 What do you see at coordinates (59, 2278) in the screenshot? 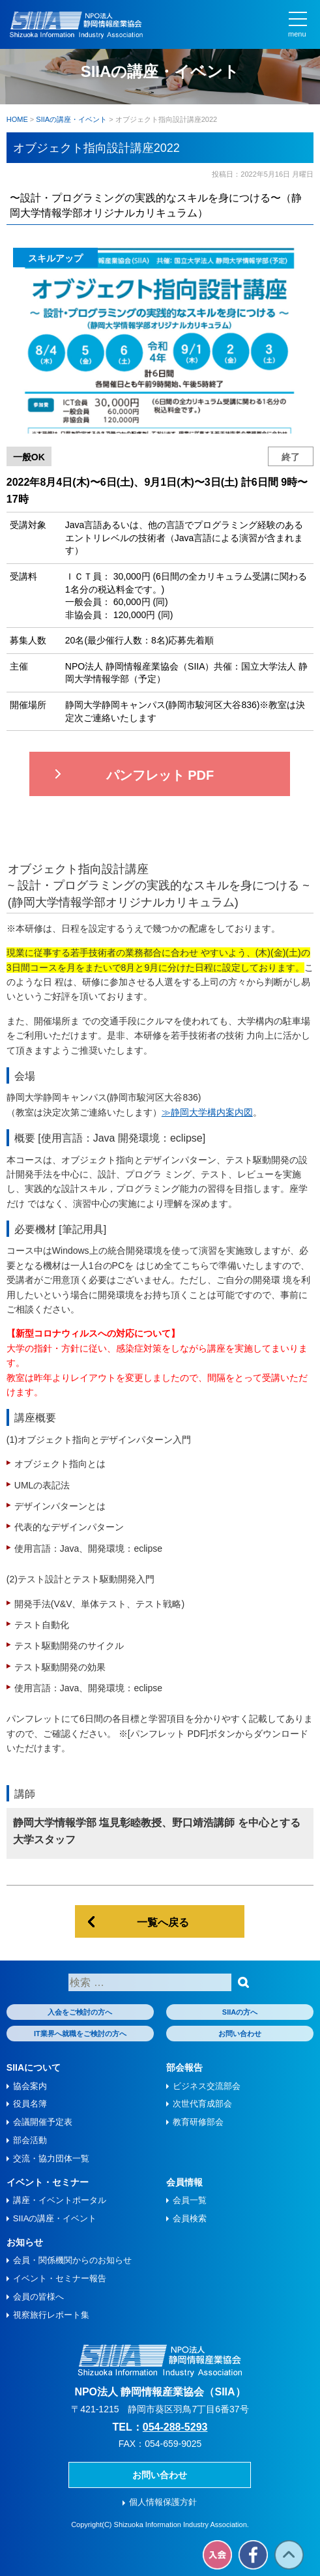
I see `イベント・セミナー報告` at bounding box center [59, 2278].